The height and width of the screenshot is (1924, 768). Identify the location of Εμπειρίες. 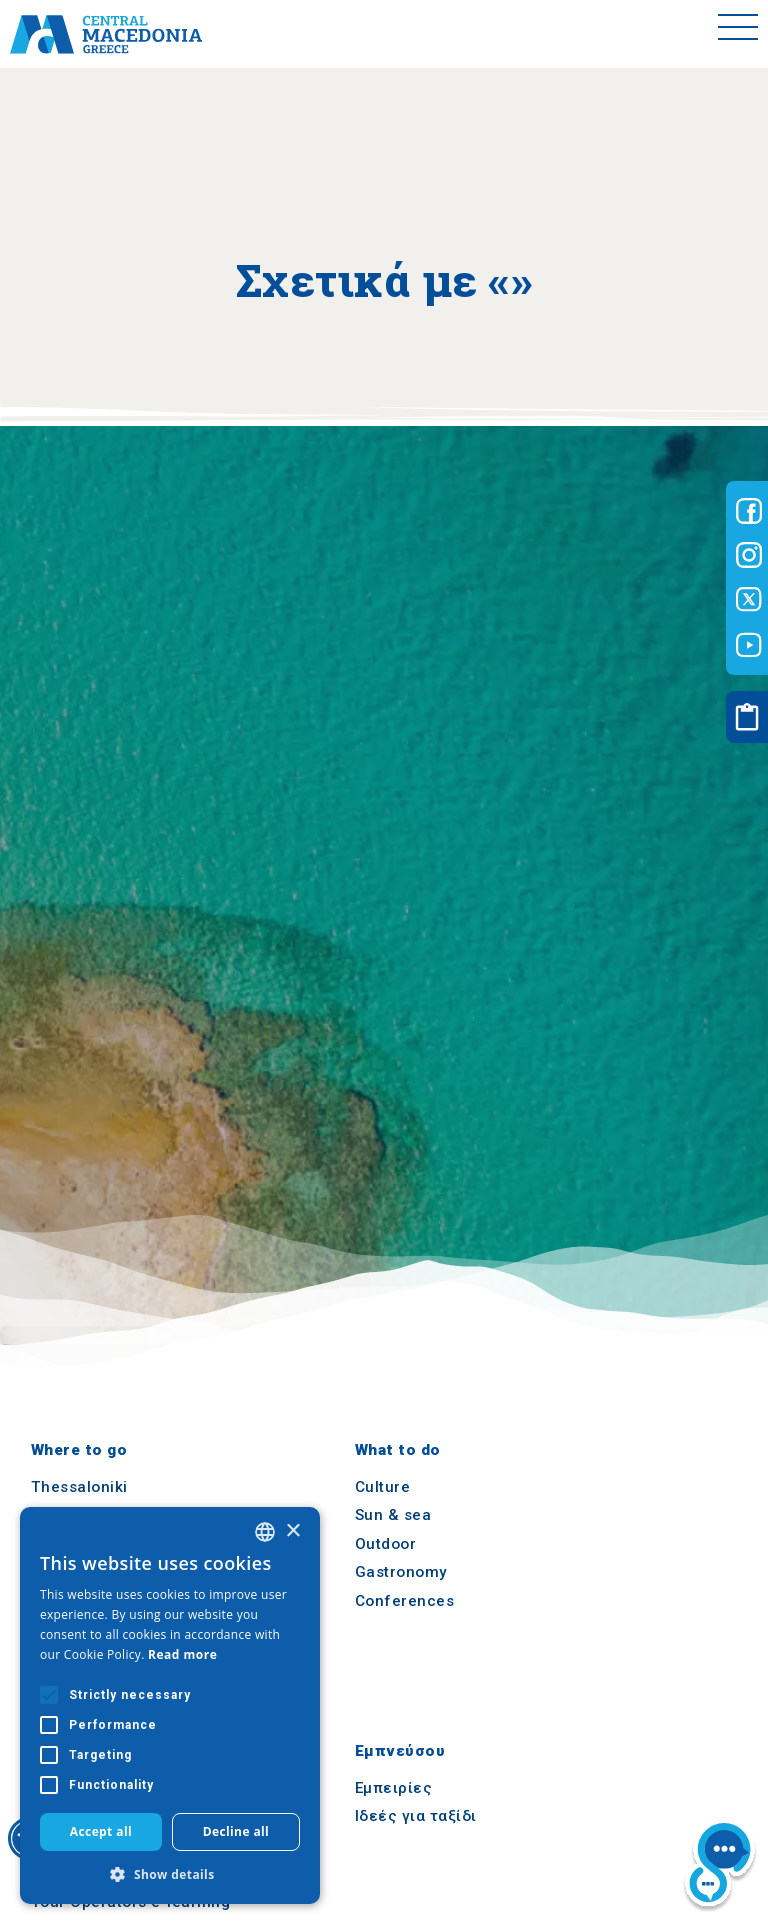
(394, 1788).